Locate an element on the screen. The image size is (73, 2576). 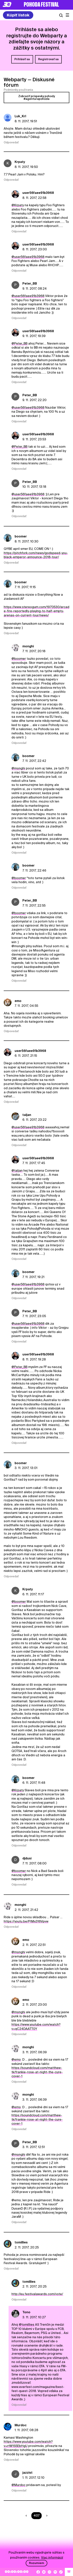
https://soundcloud.com/matthew-tk/frankie-rose-at-night-the-cure-cover-1 is located at coordinates (37, 2072).